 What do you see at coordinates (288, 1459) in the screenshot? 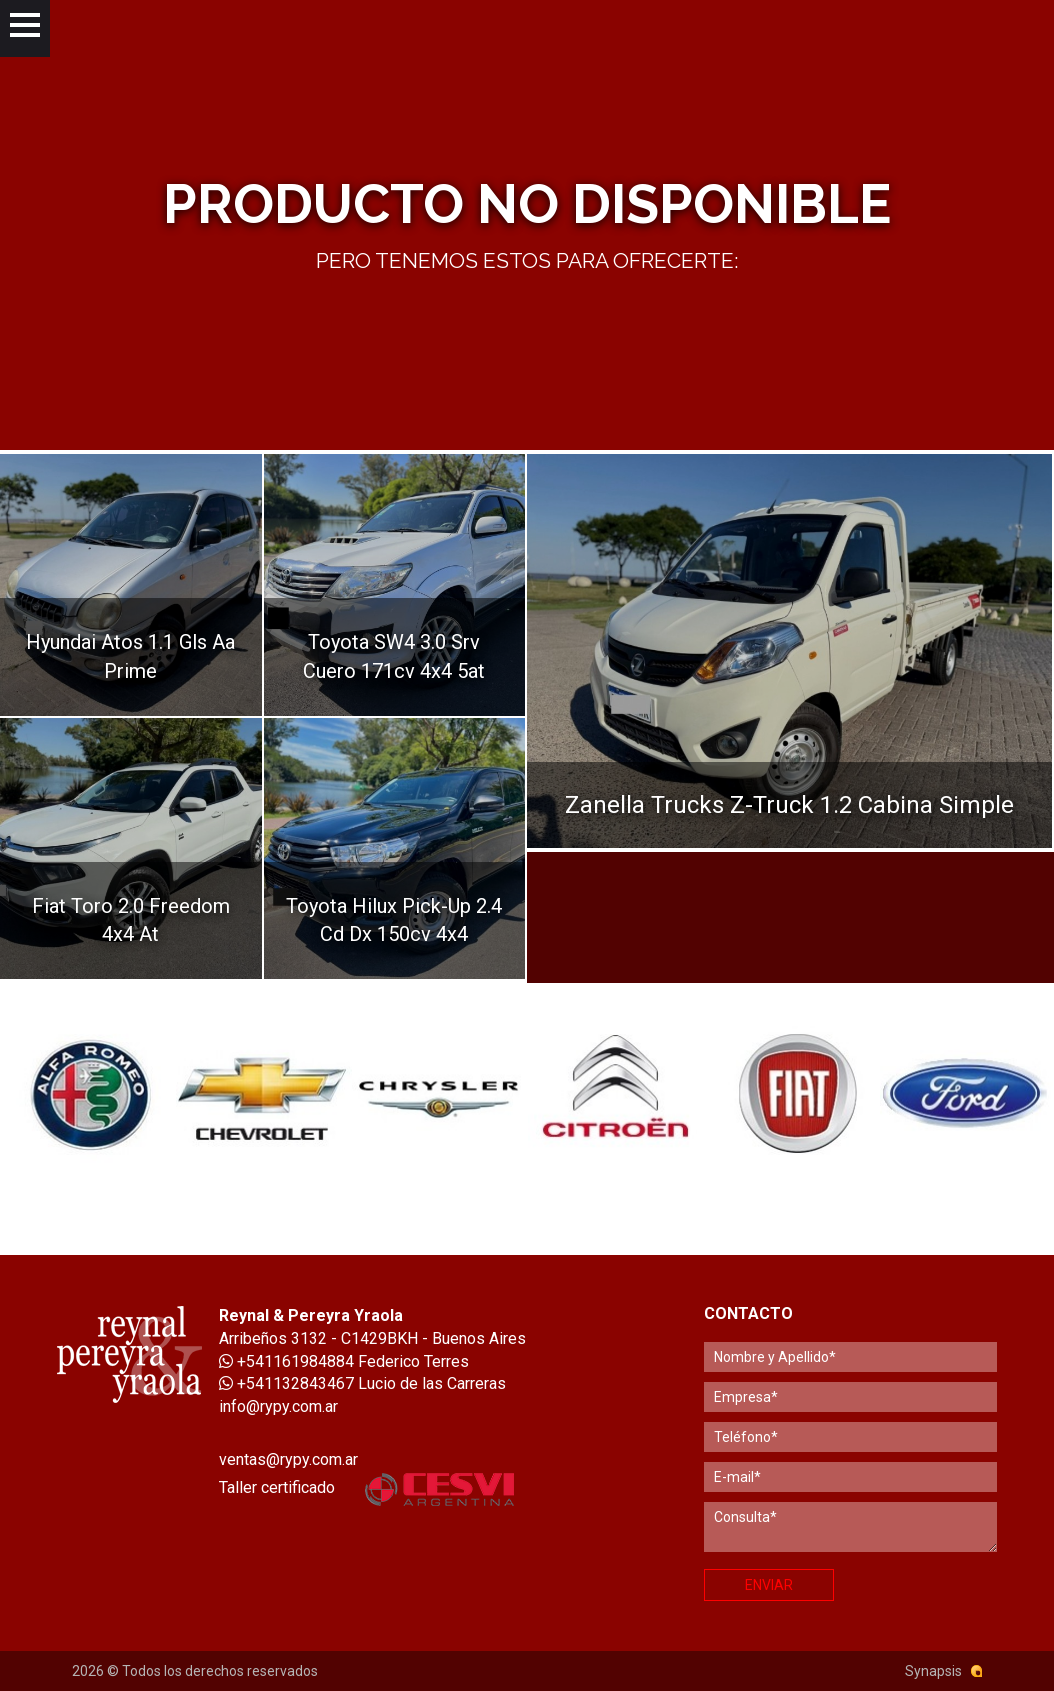
I see `ventas@rypy.com.ar` at bounding box center [288, 1459].